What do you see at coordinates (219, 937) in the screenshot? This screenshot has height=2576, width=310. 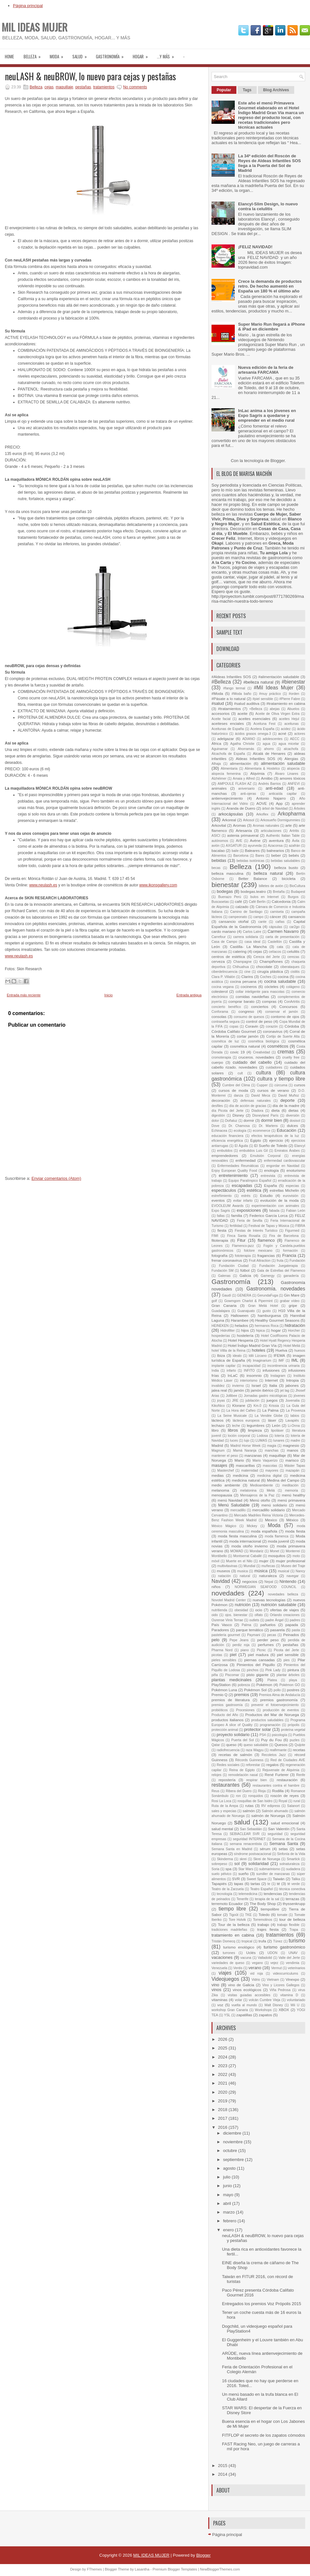 I see `Carrefour` at bounding box center [219, 937].